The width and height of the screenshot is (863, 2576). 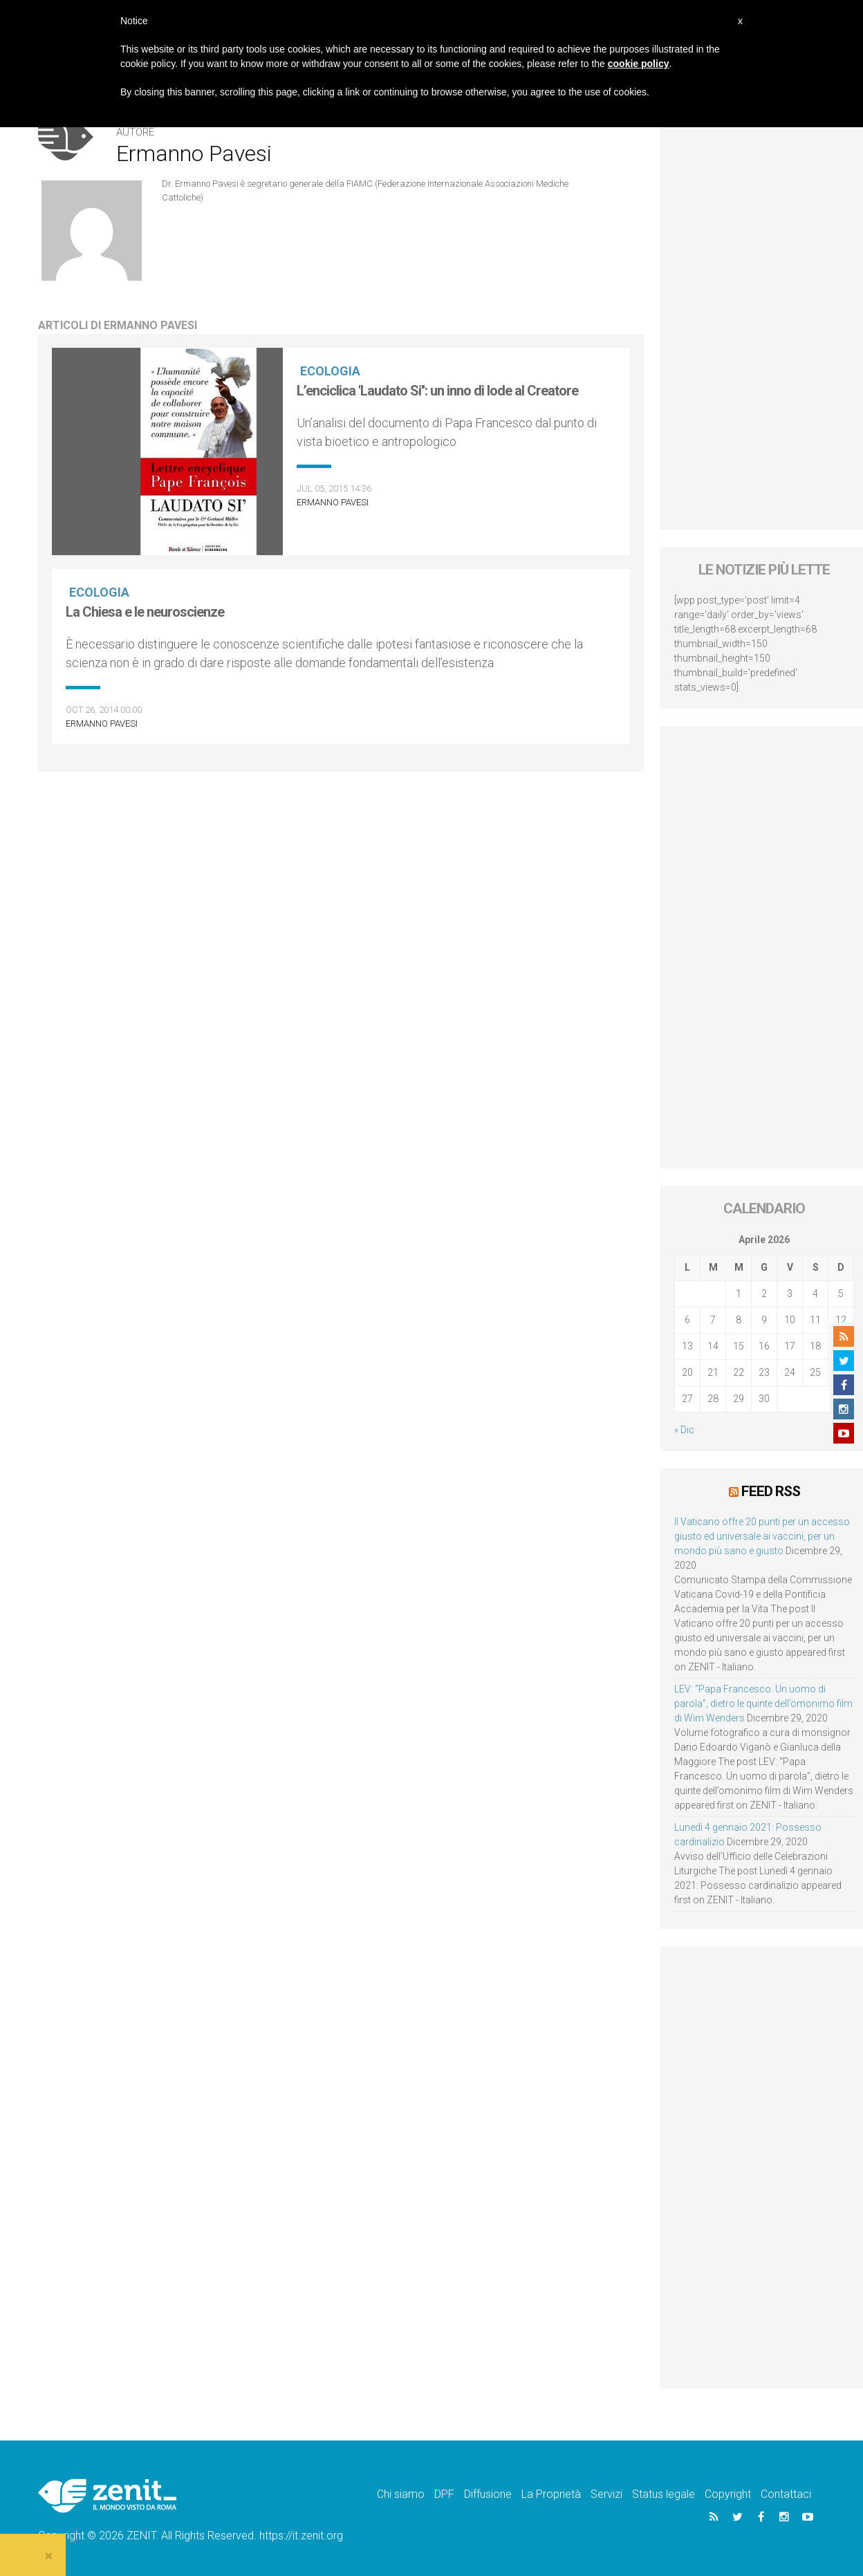 What do you see at coordinates (770, 1491) in the screenshot?
I see `Feed RSS` at bounding box center [770, 1491].